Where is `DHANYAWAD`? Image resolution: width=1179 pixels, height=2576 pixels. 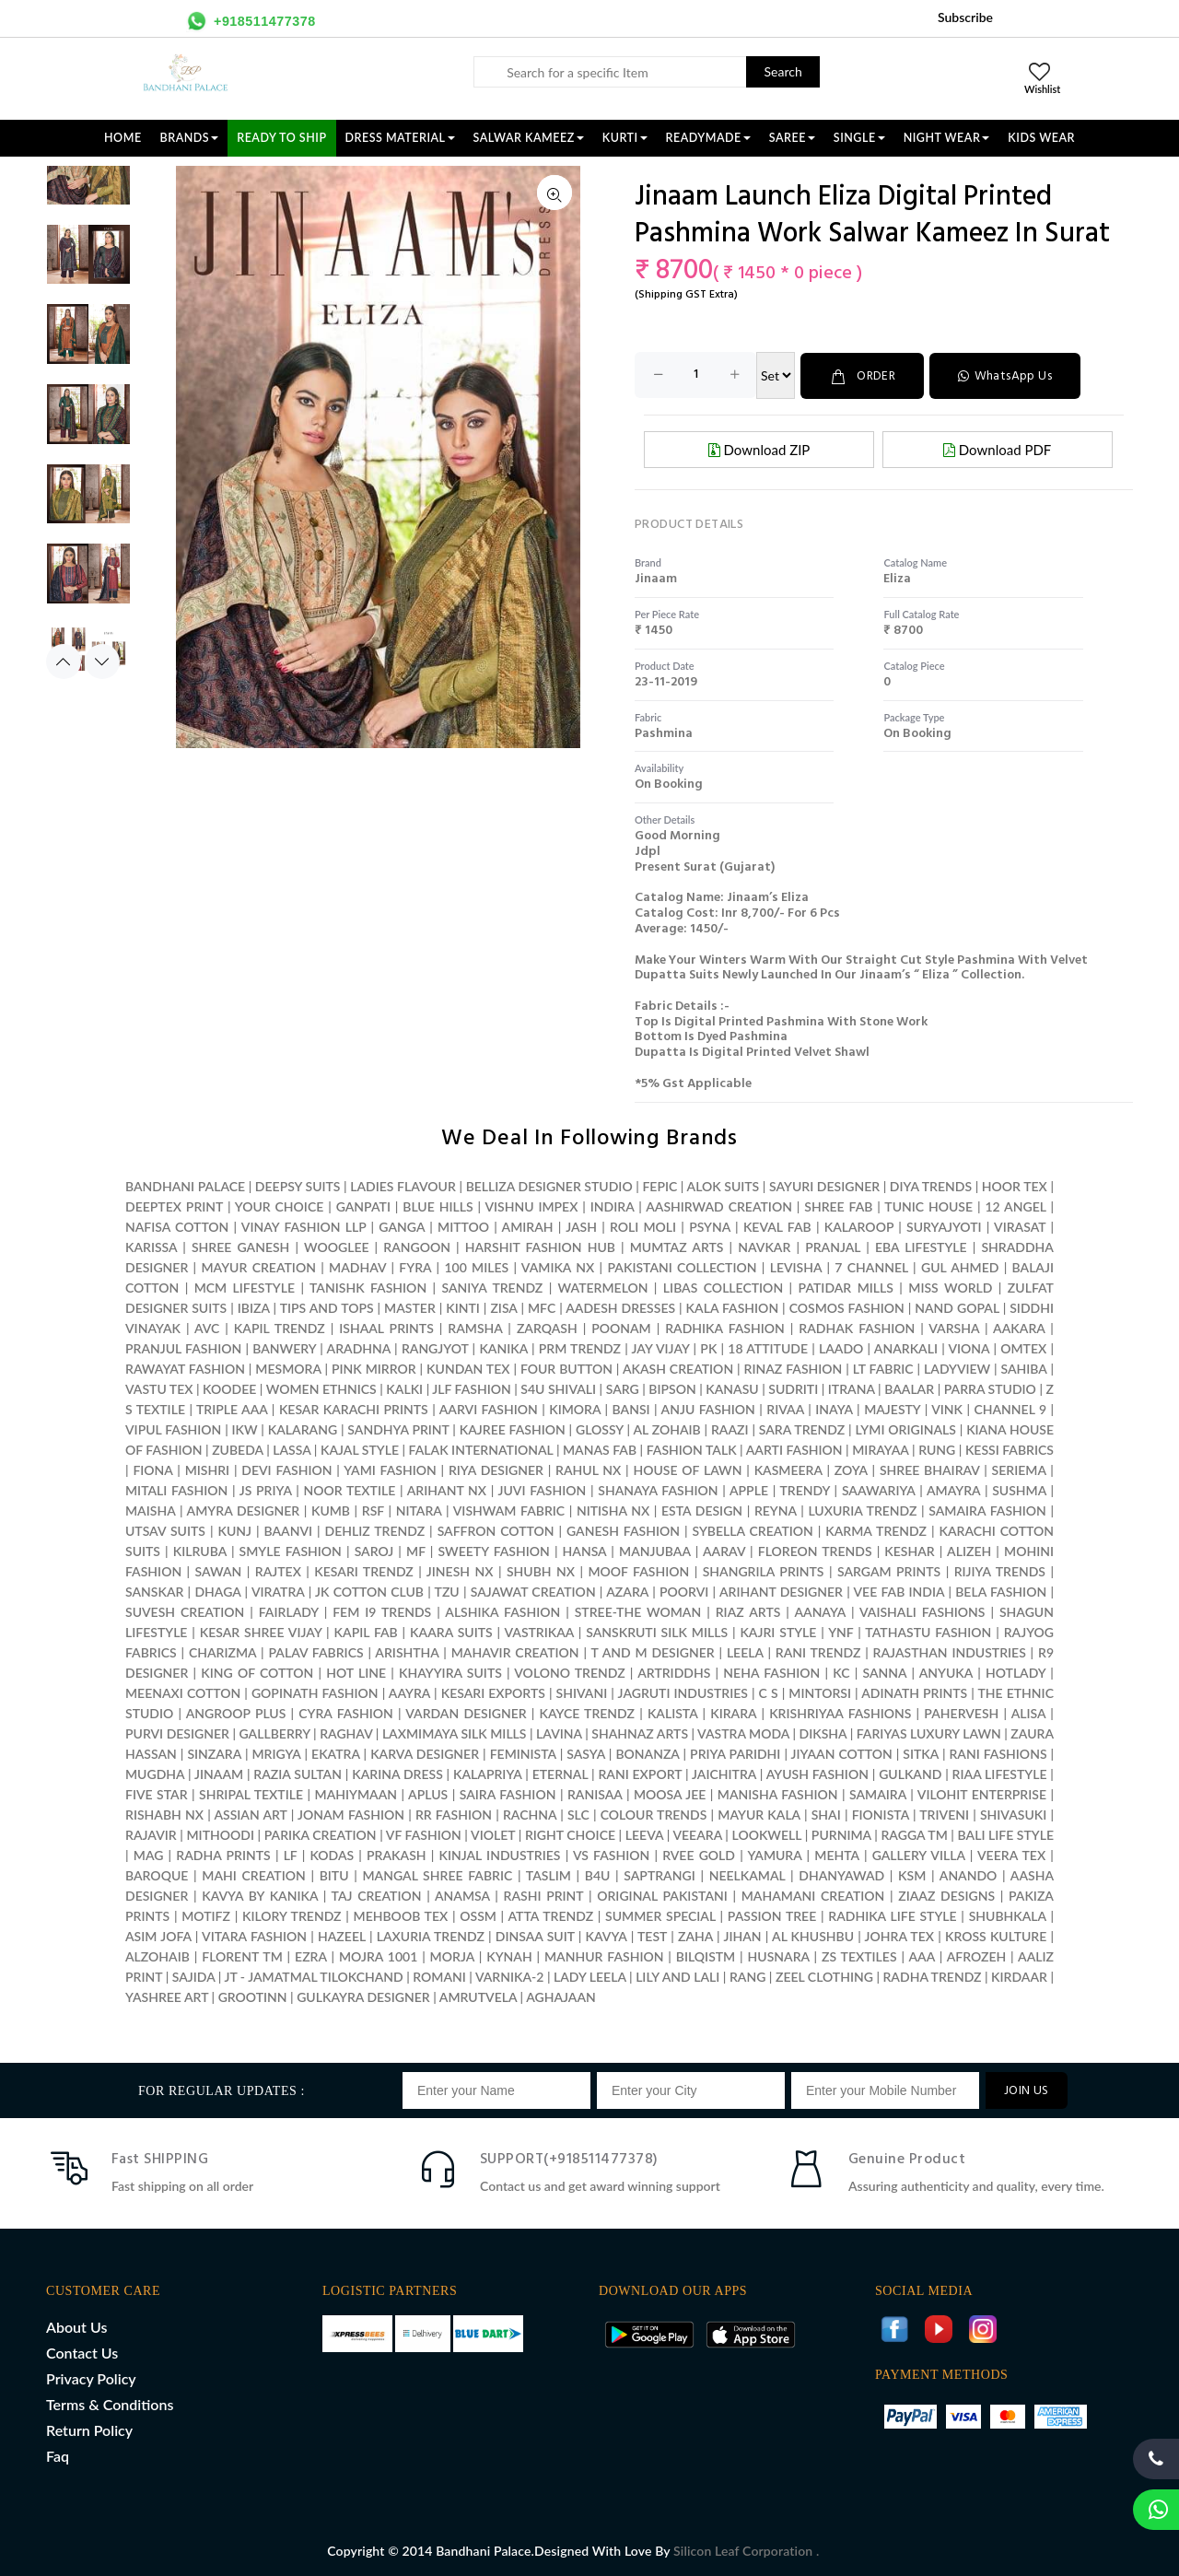
DHANYAWAD is located at coordinates (841, 1874).